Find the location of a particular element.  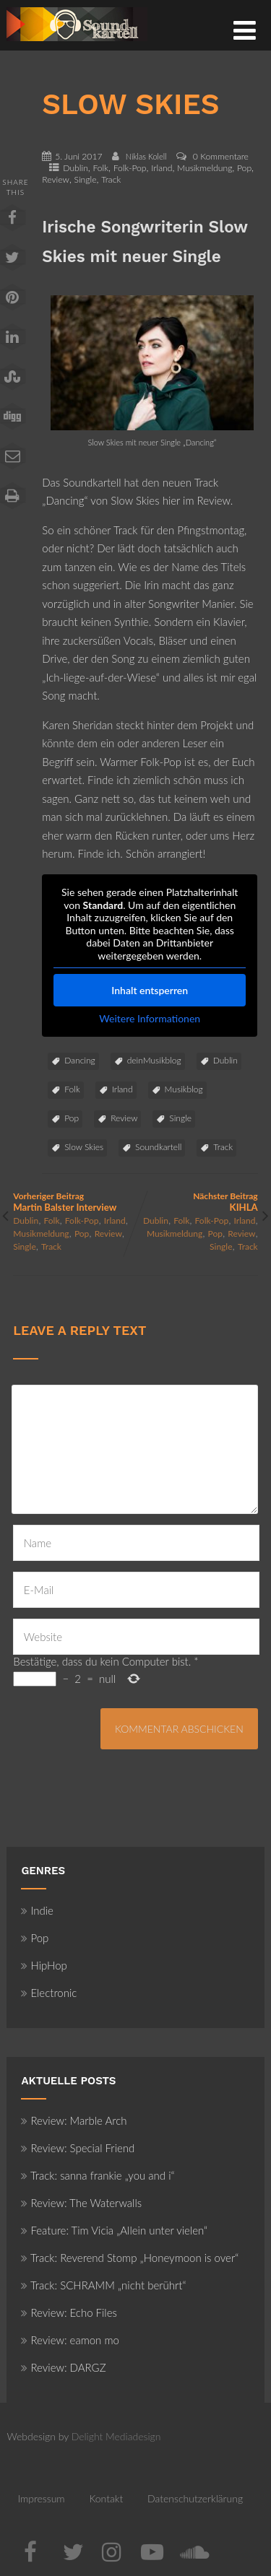

Review: DARGZ is located at coordinates (63, 2367).